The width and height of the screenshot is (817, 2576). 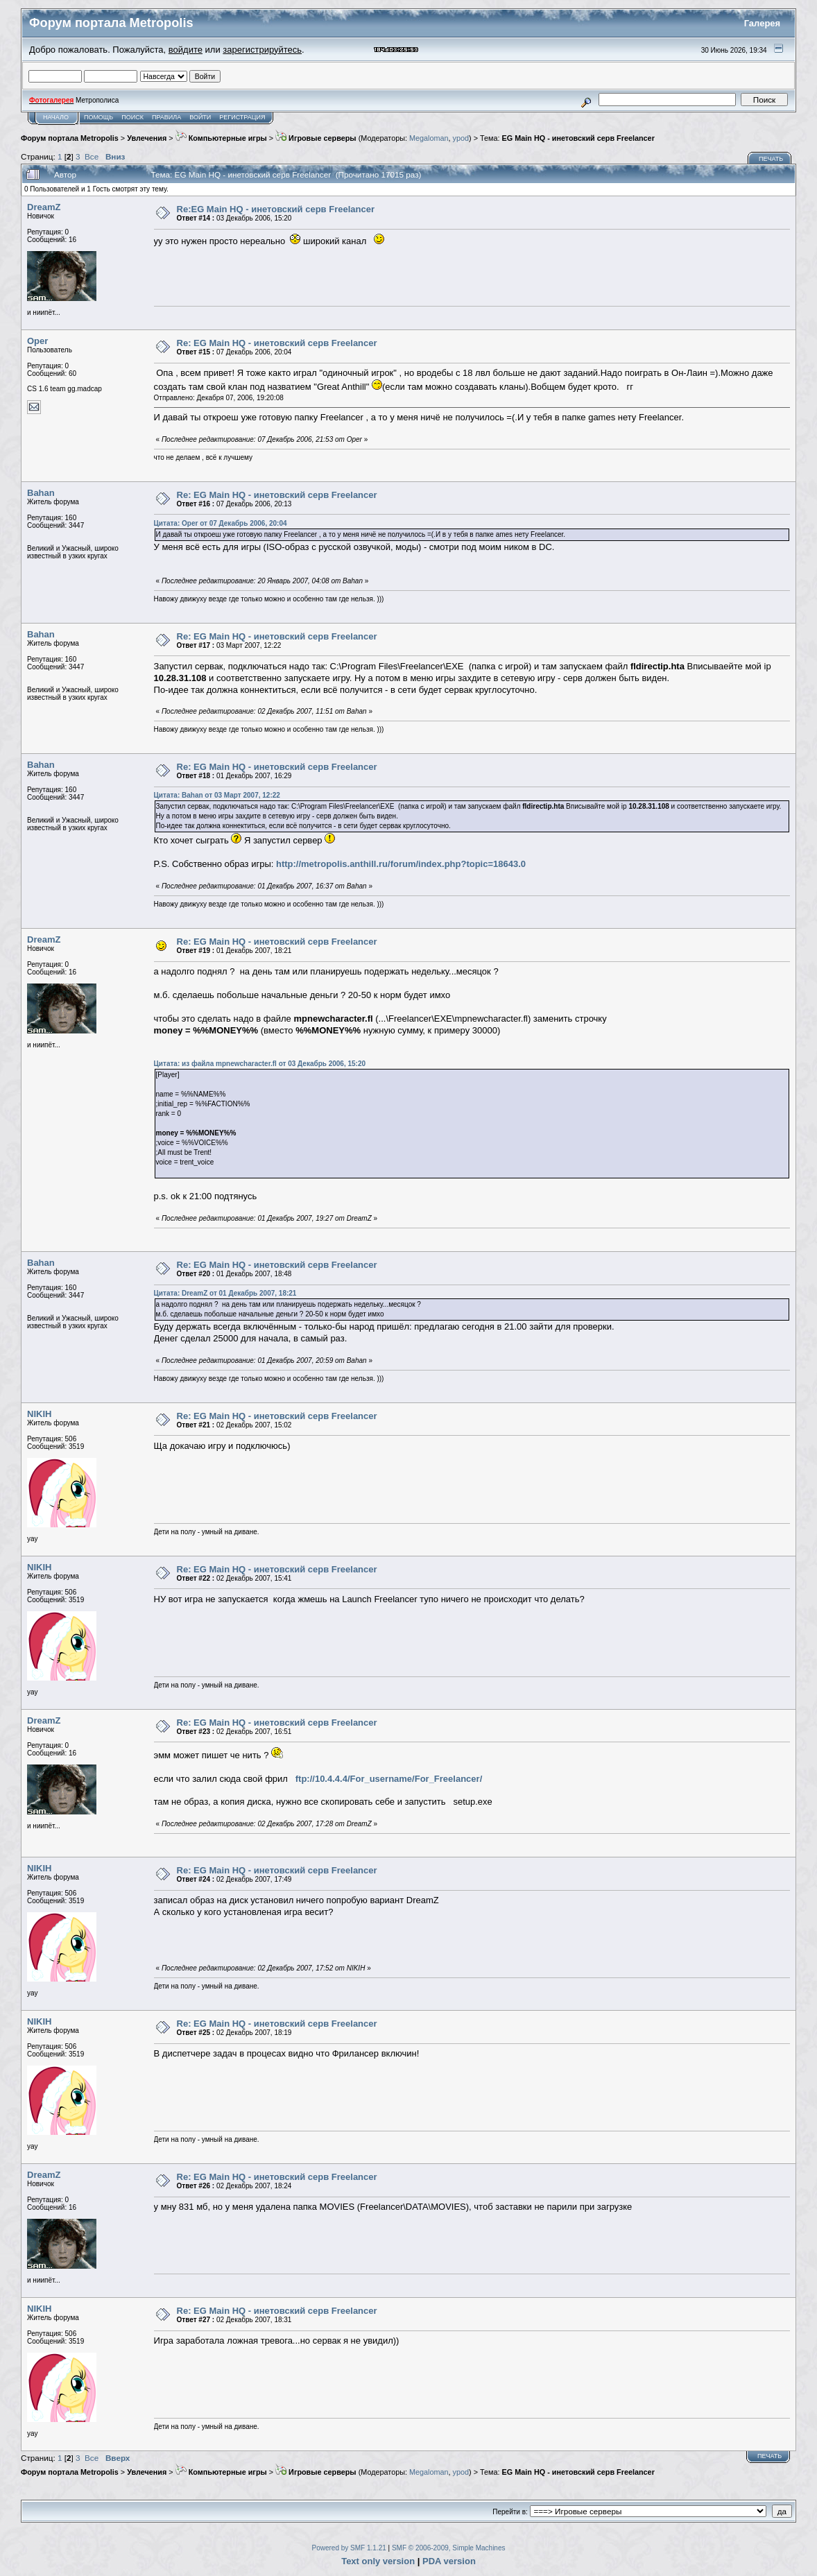 What do you see at coordinates (91, 156) in the screenshot?
I see `Все` at bounding box center [91, 156].